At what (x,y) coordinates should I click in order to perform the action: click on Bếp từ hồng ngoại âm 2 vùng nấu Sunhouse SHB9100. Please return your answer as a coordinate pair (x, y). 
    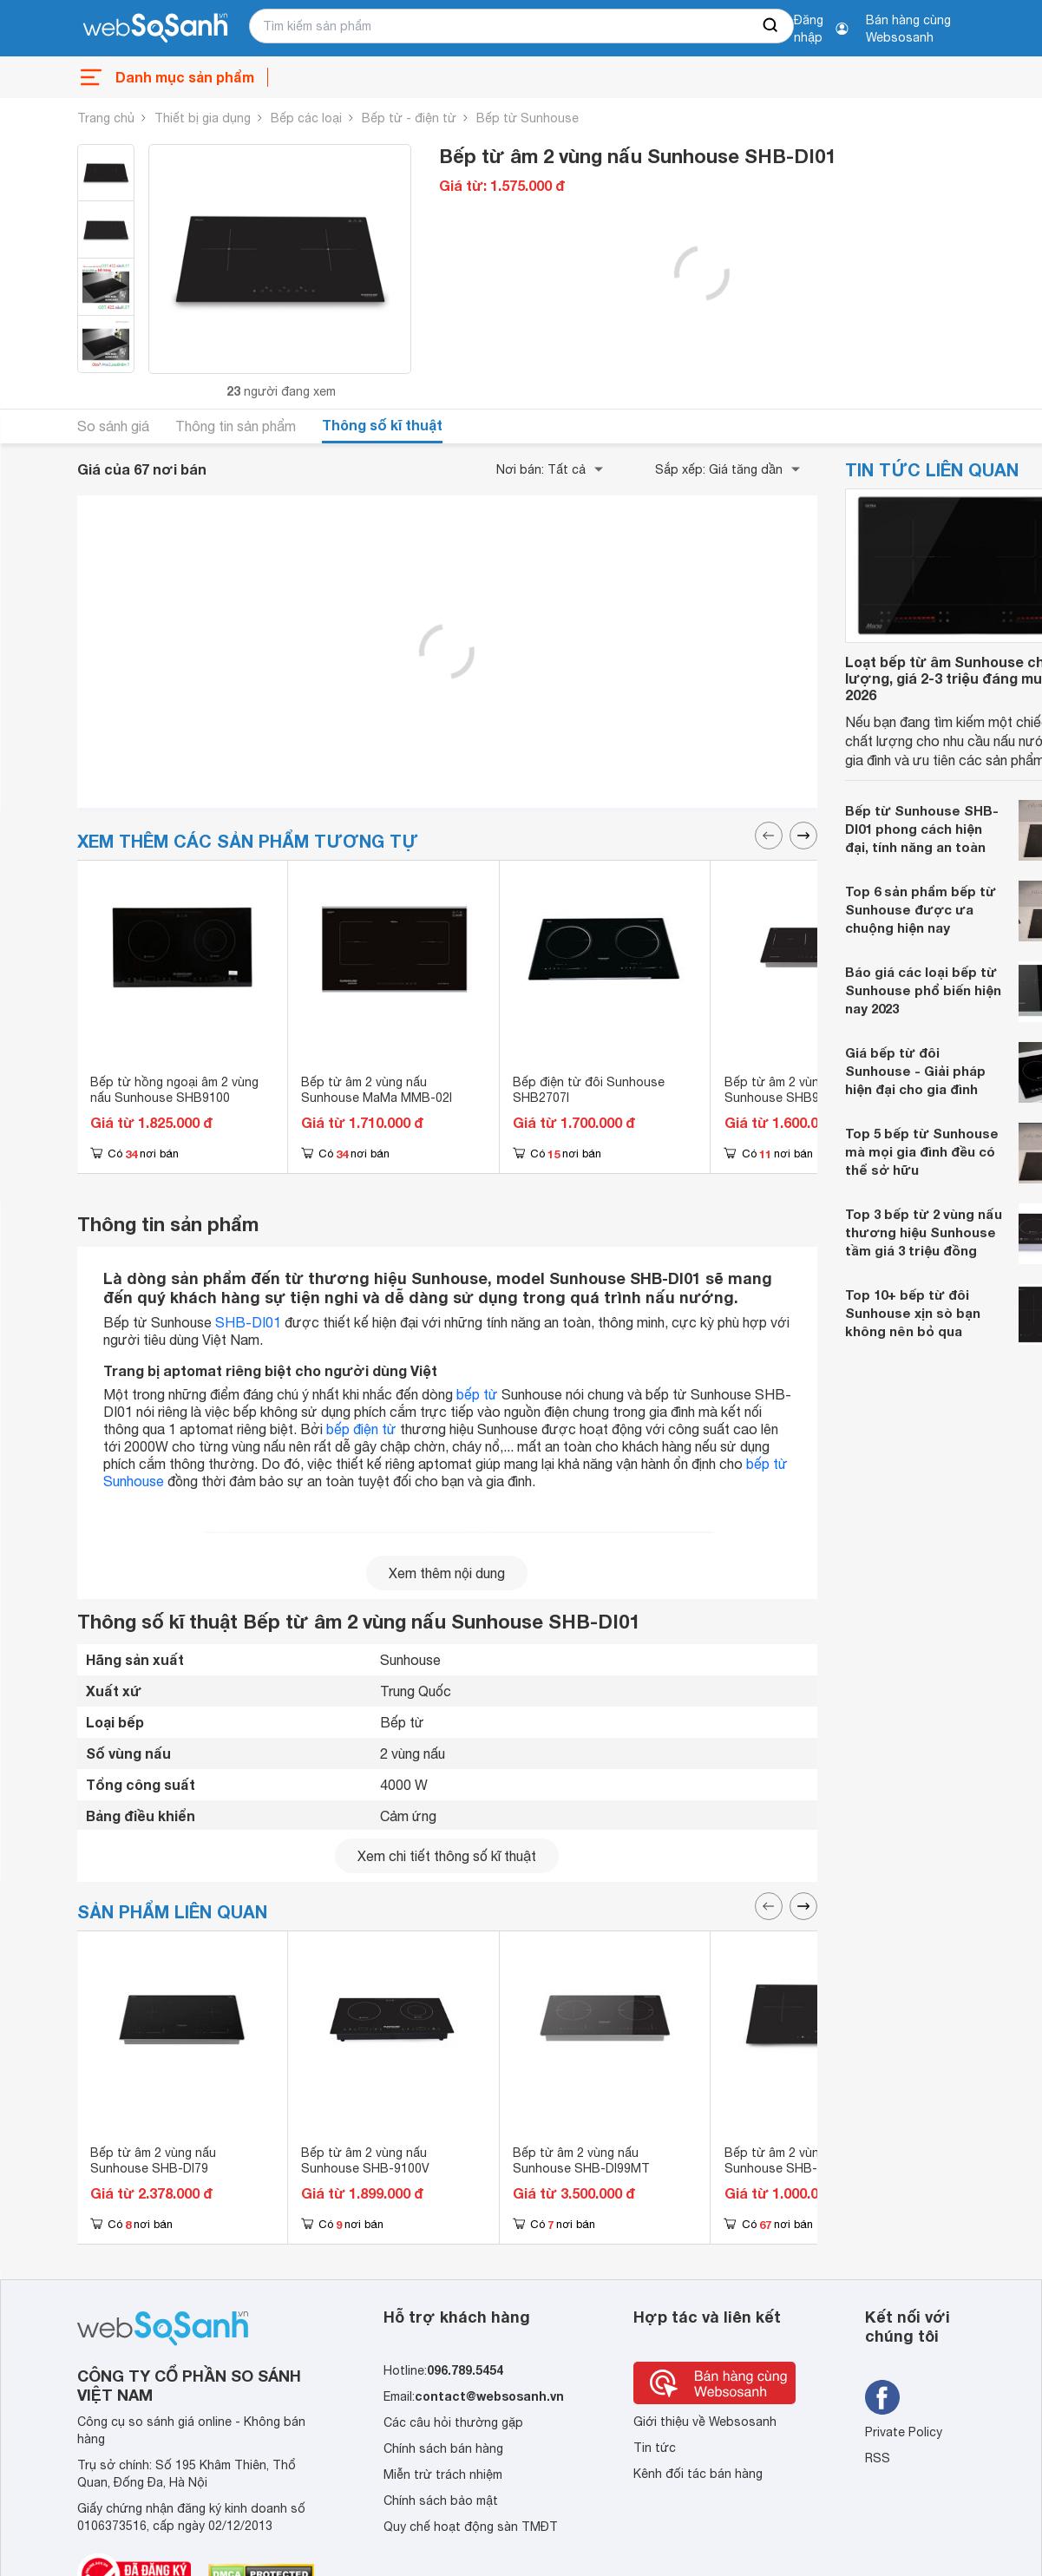
    Looking at the image, I should click on (174, 1089).